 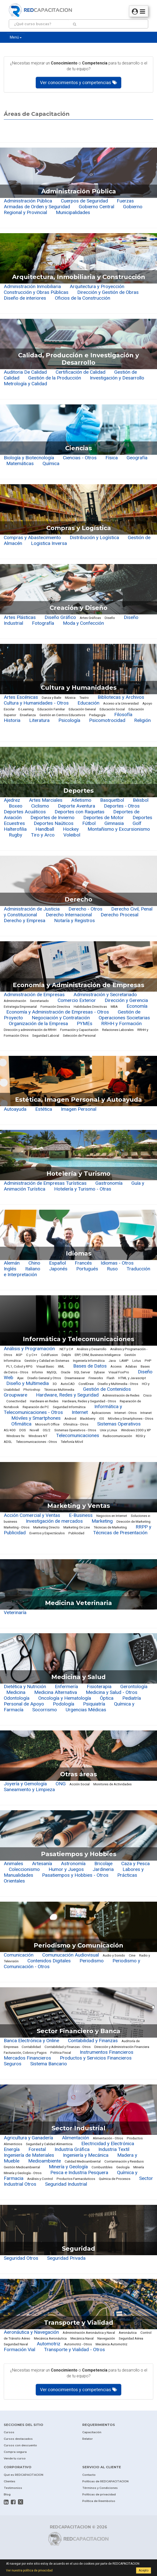 I want to click on Artes Gráficas, so click(x=90, y=618).